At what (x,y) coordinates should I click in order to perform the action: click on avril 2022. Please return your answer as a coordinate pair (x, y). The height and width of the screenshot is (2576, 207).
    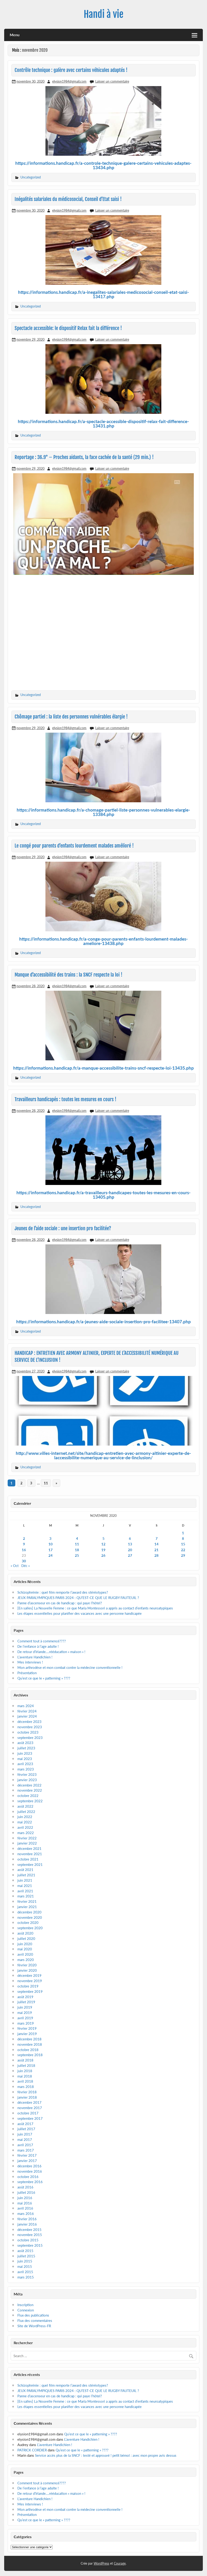
    Looking at the image, I should click on (25, 1827).